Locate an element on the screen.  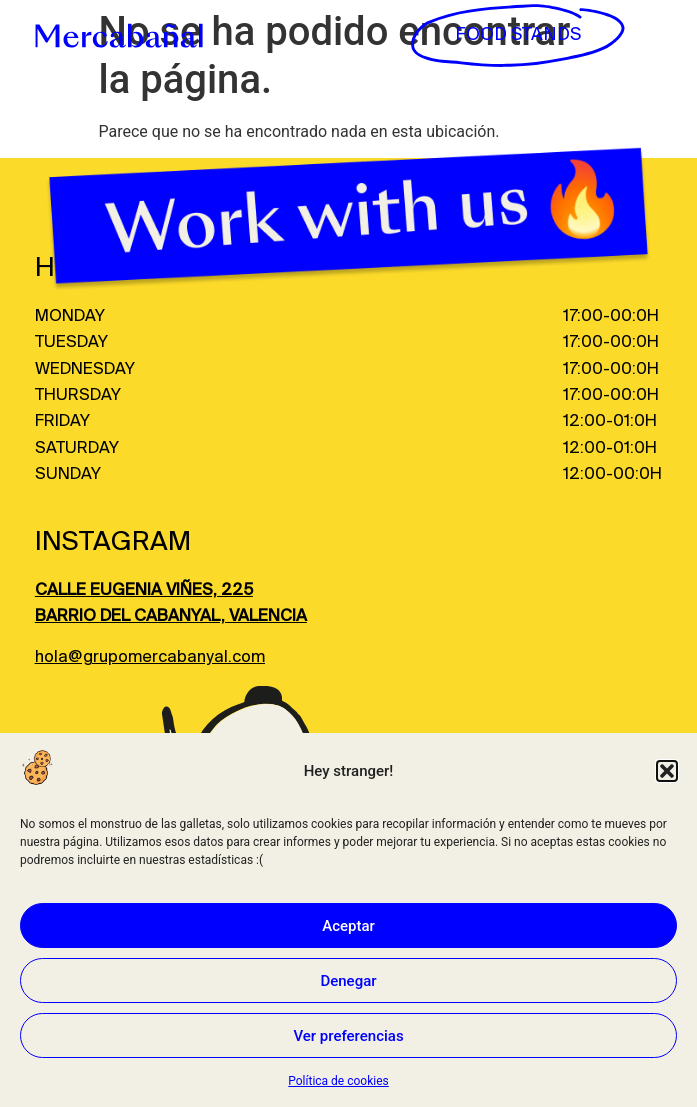
Política de cookies is located at coordinates (338, 1081).